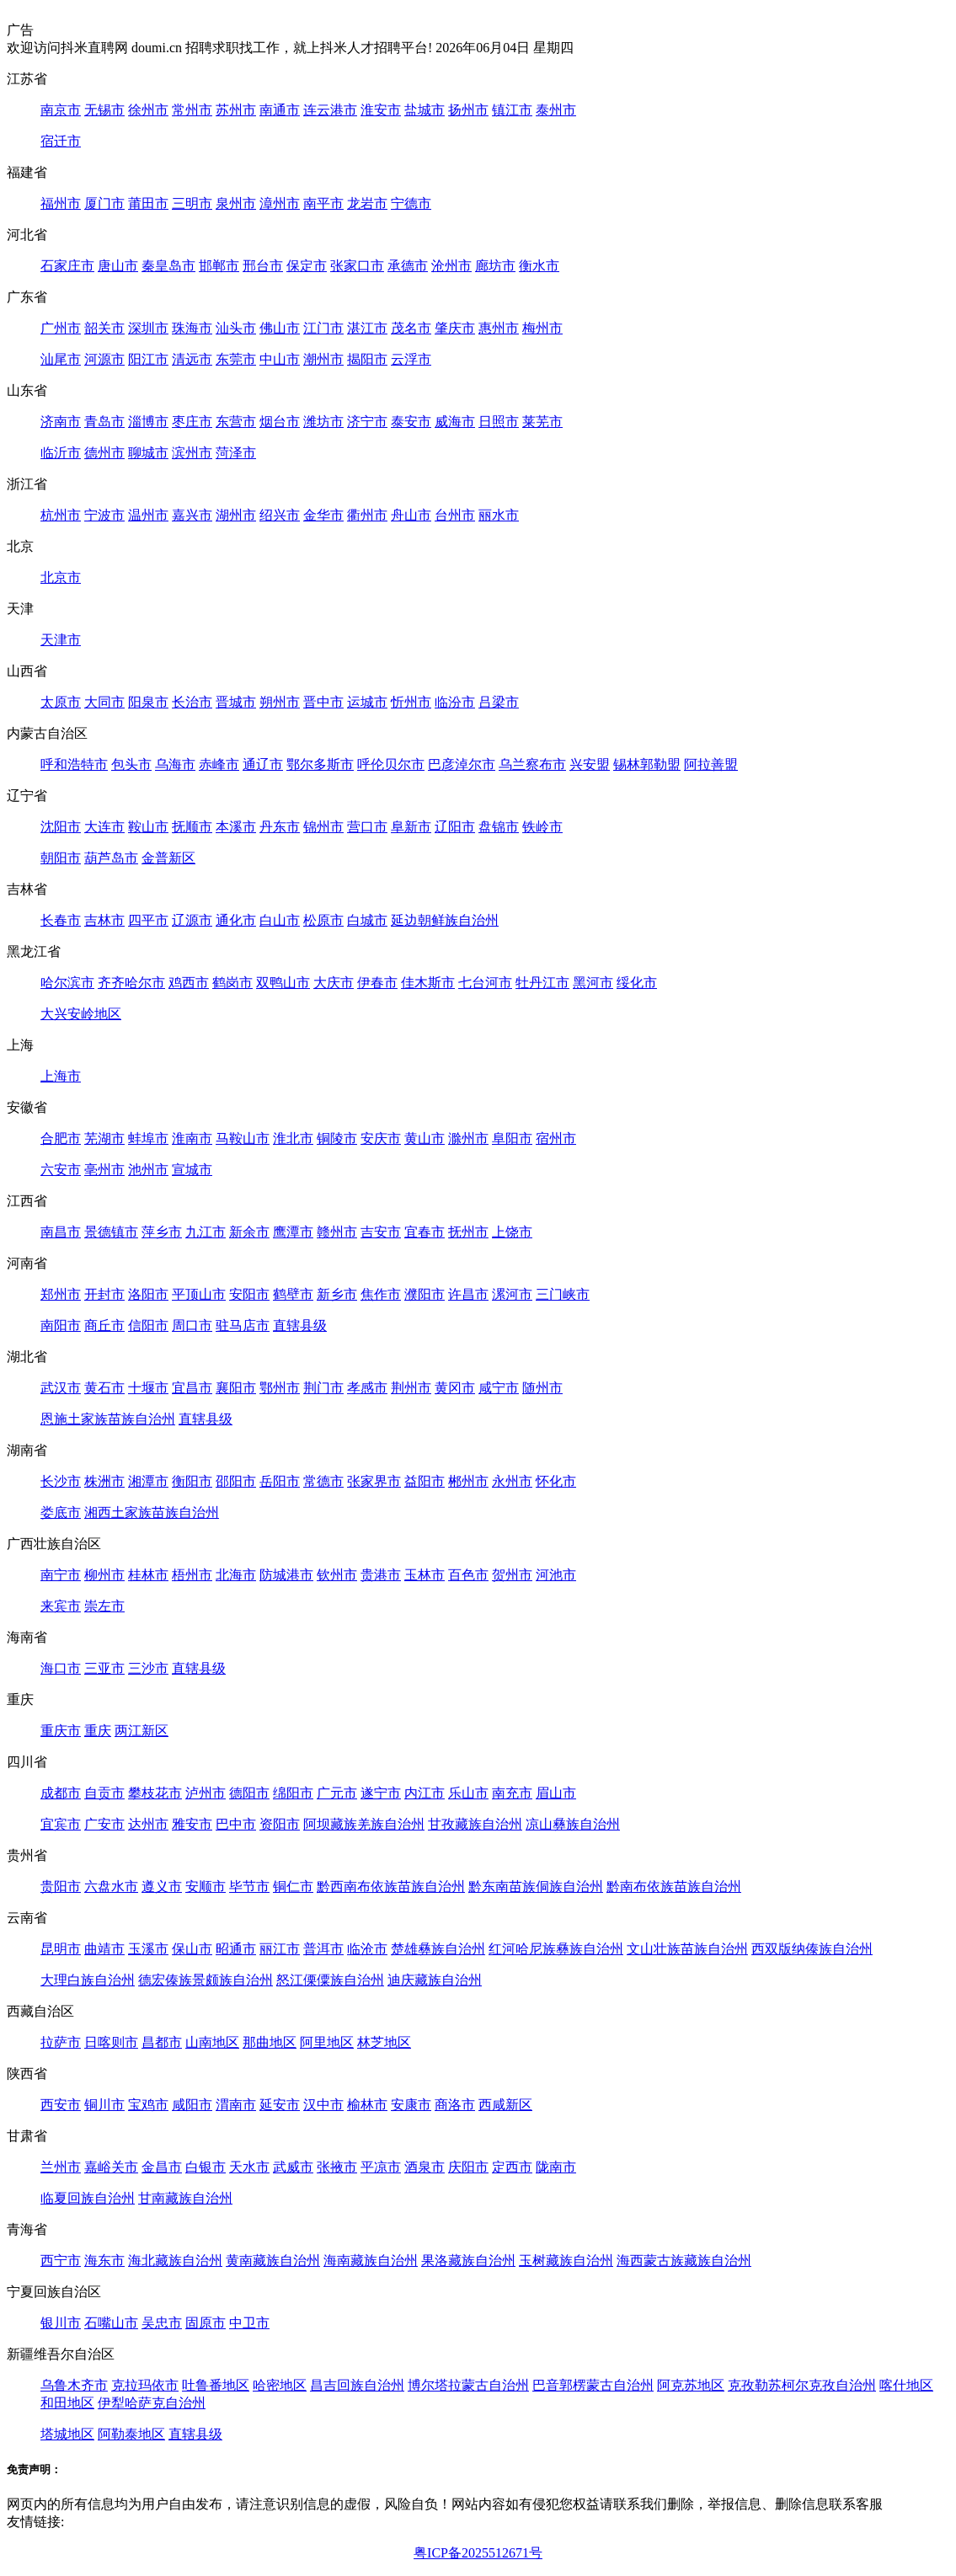  Describe the element at coordinates (148, 1325) in the screenshot. I see `信阳市` at that location.